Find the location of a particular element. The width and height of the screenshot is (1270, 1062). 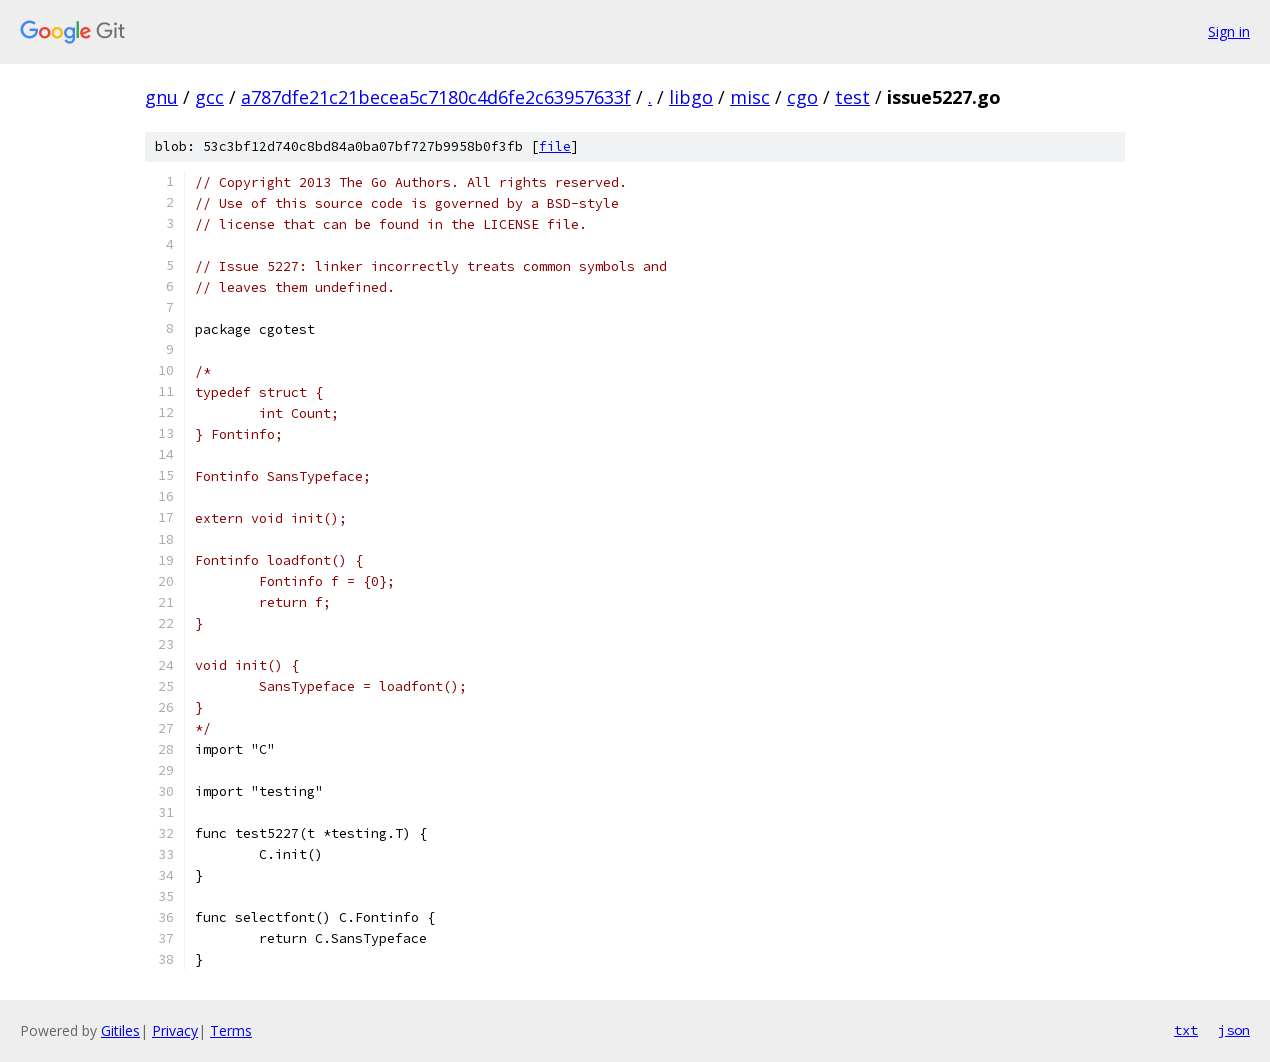

Sign in is located at coordinates (1229, 31).